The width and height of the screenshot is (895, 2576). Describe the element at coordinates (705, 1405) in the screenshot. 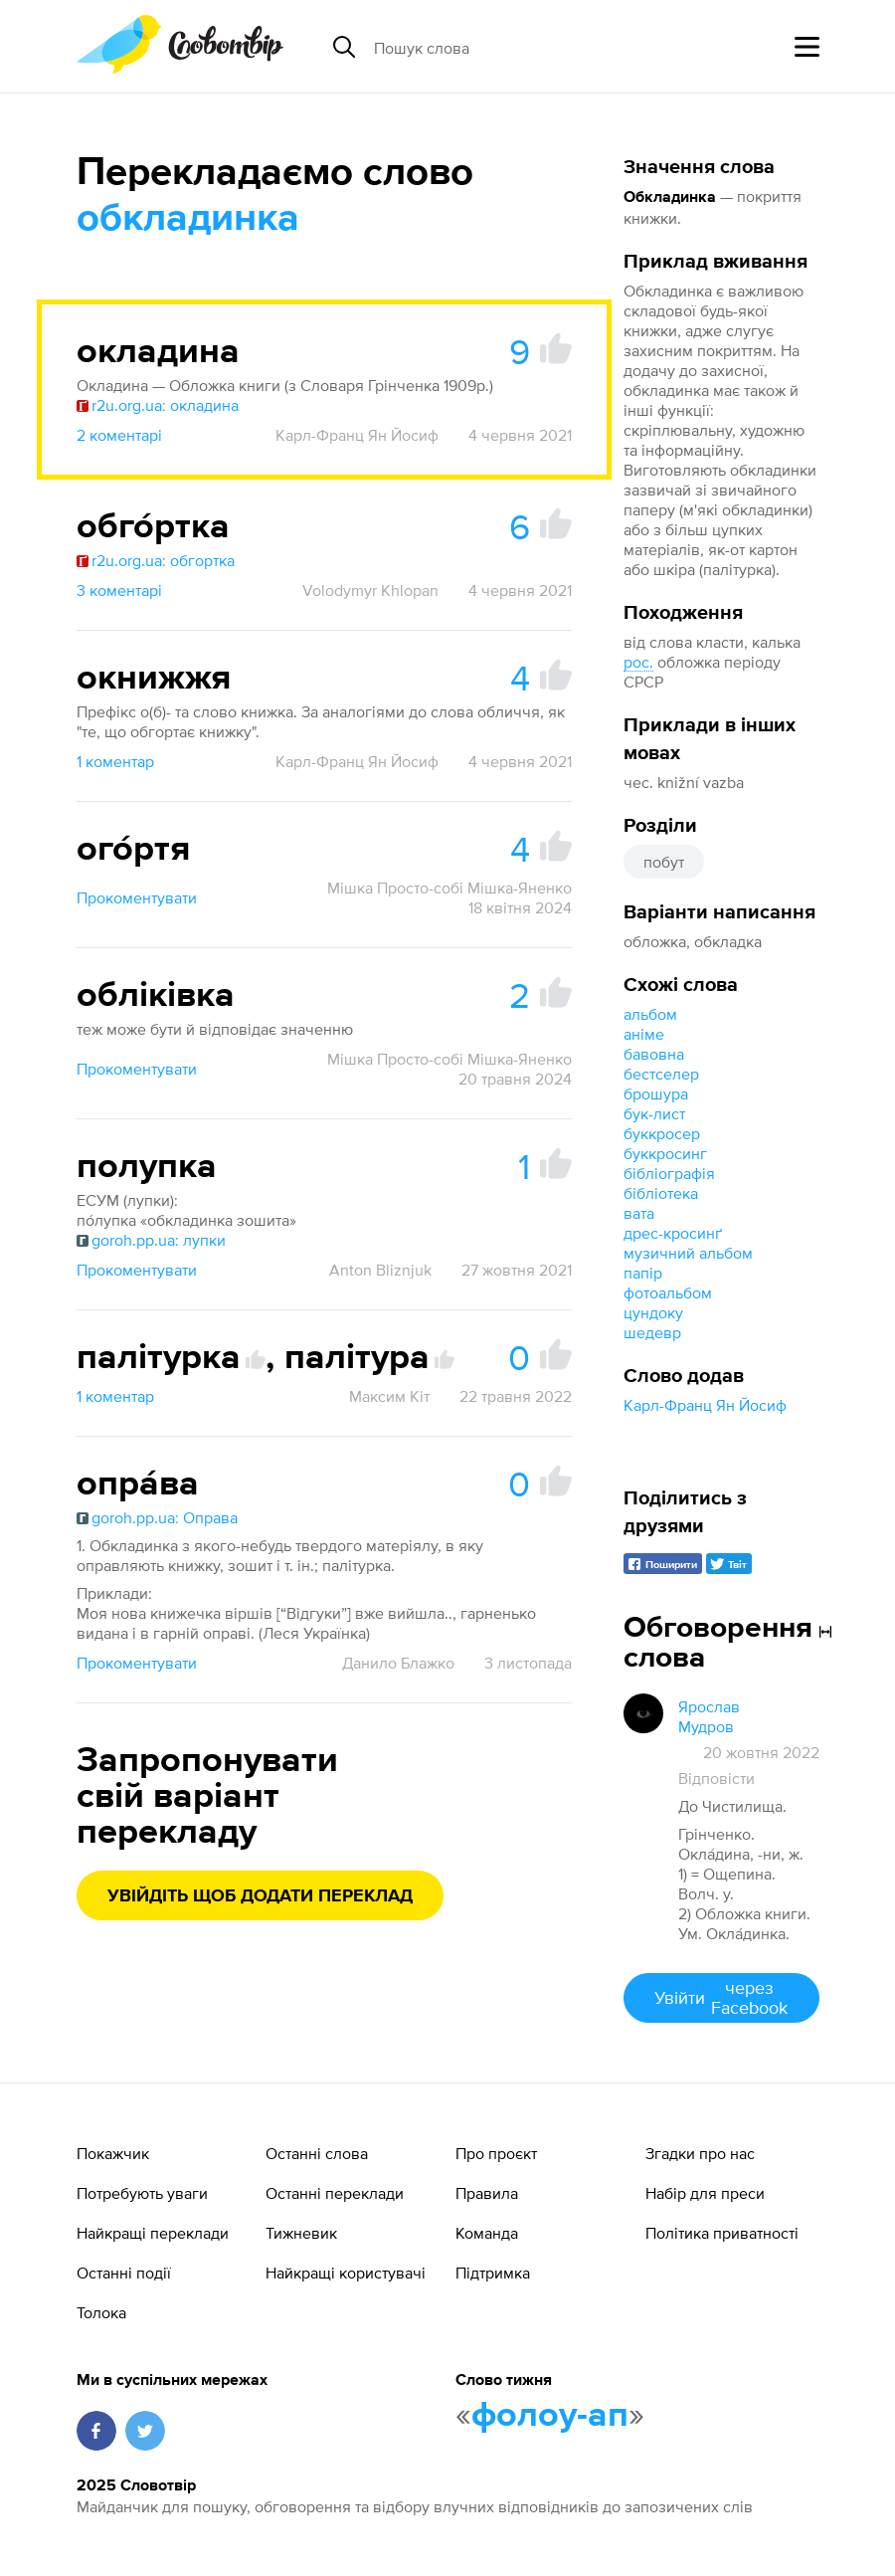

I see `Карл-Франц Ян Йосиф` at that location.